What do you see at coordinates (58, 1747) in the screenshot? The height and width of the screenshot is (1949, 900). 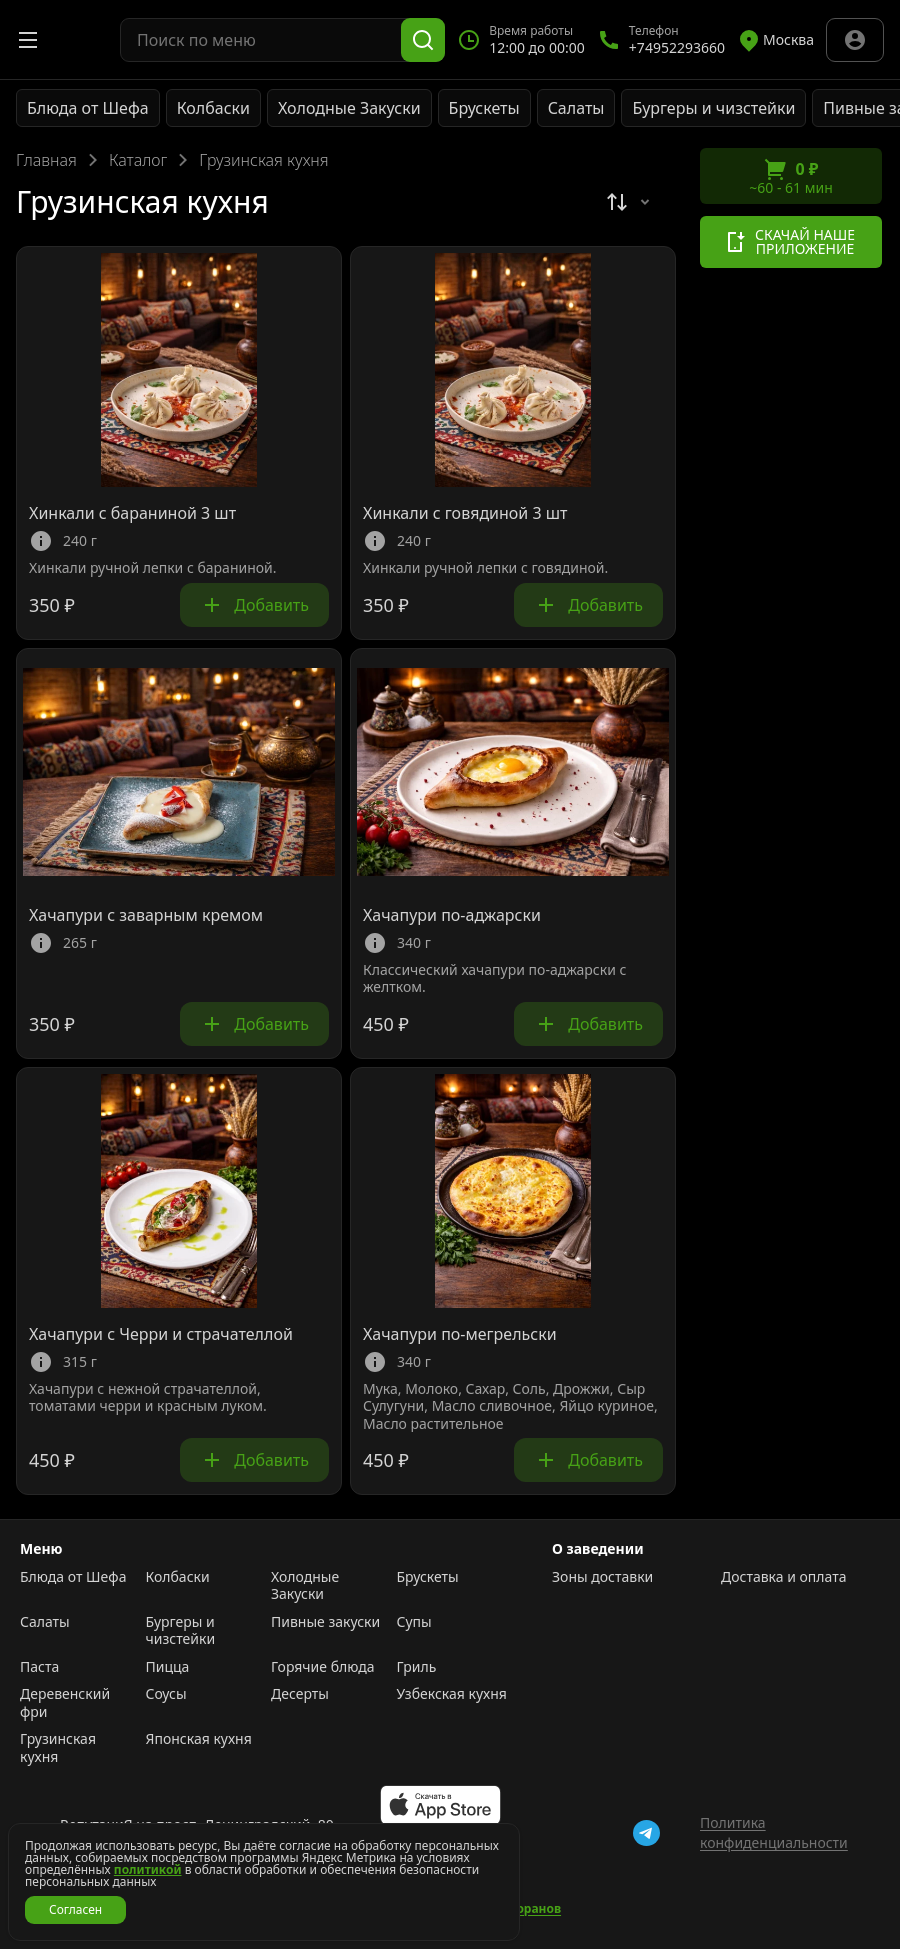 I see `Грузинская кухня` at bounding box center [58, 1747].